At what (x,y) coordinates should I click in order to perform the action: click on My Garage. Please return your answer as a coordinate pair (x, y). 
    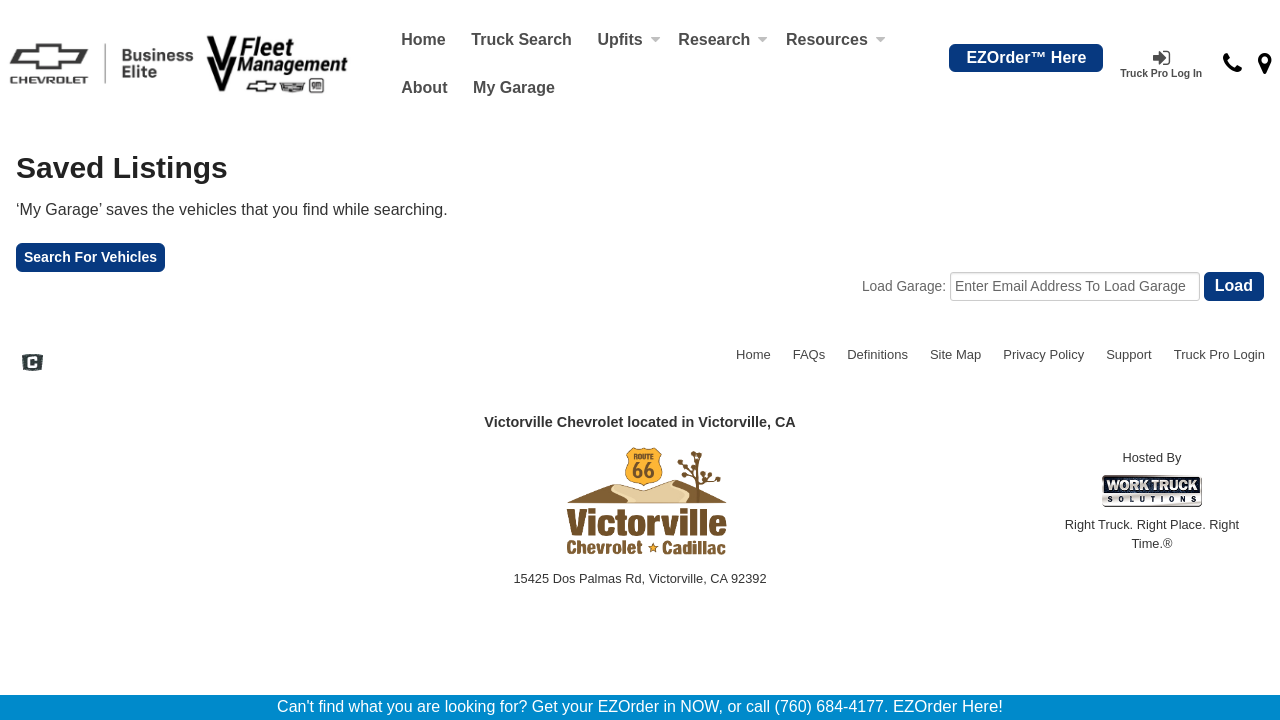
    Looking at the image, I should click on (514, 87).